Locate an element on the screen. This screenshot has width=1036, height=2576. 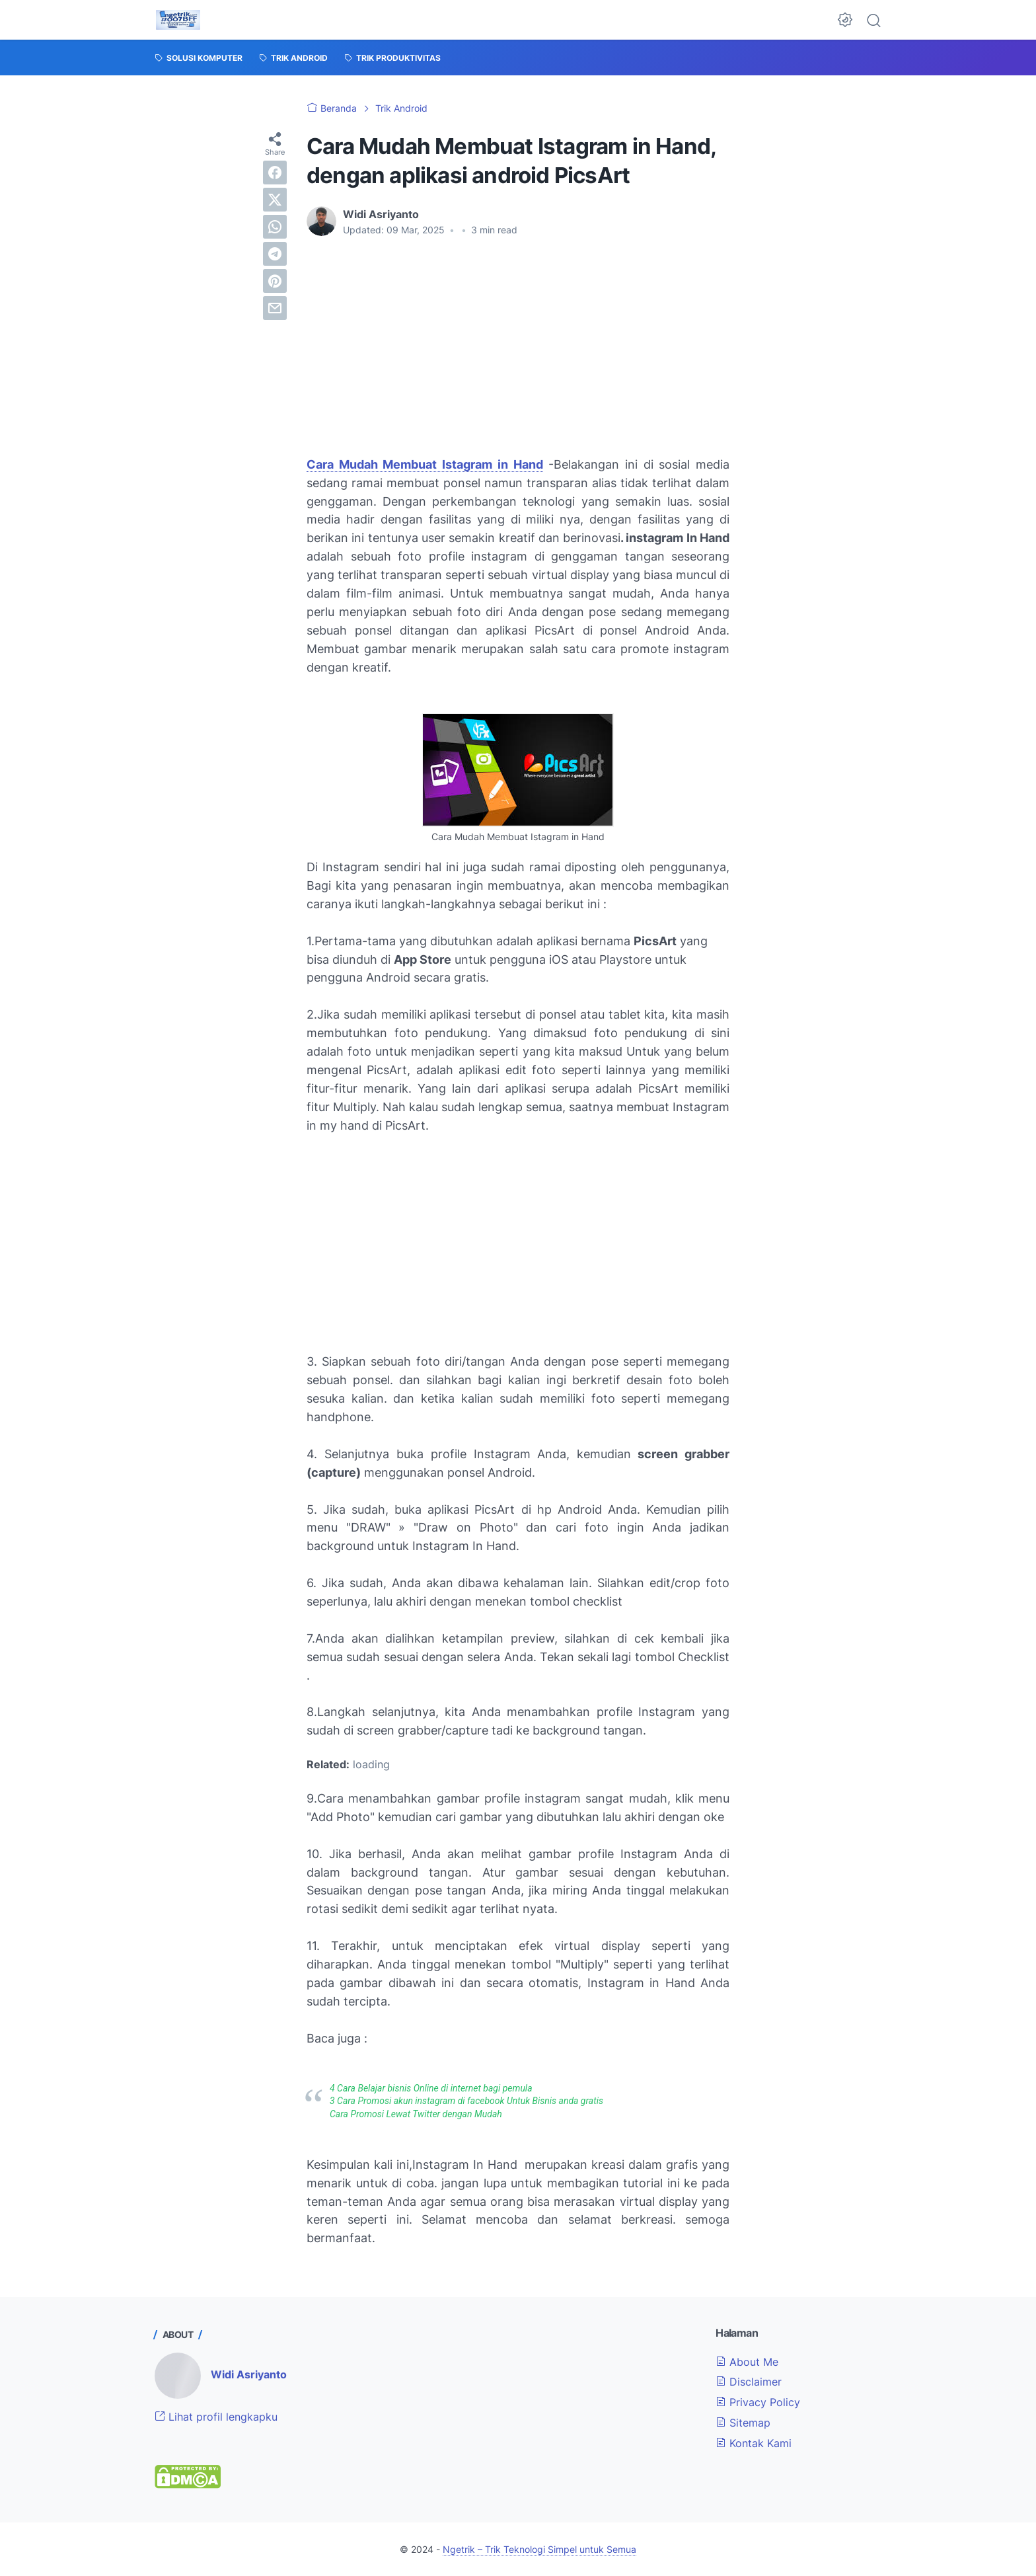
[email] is located at coordinates (275, 308).